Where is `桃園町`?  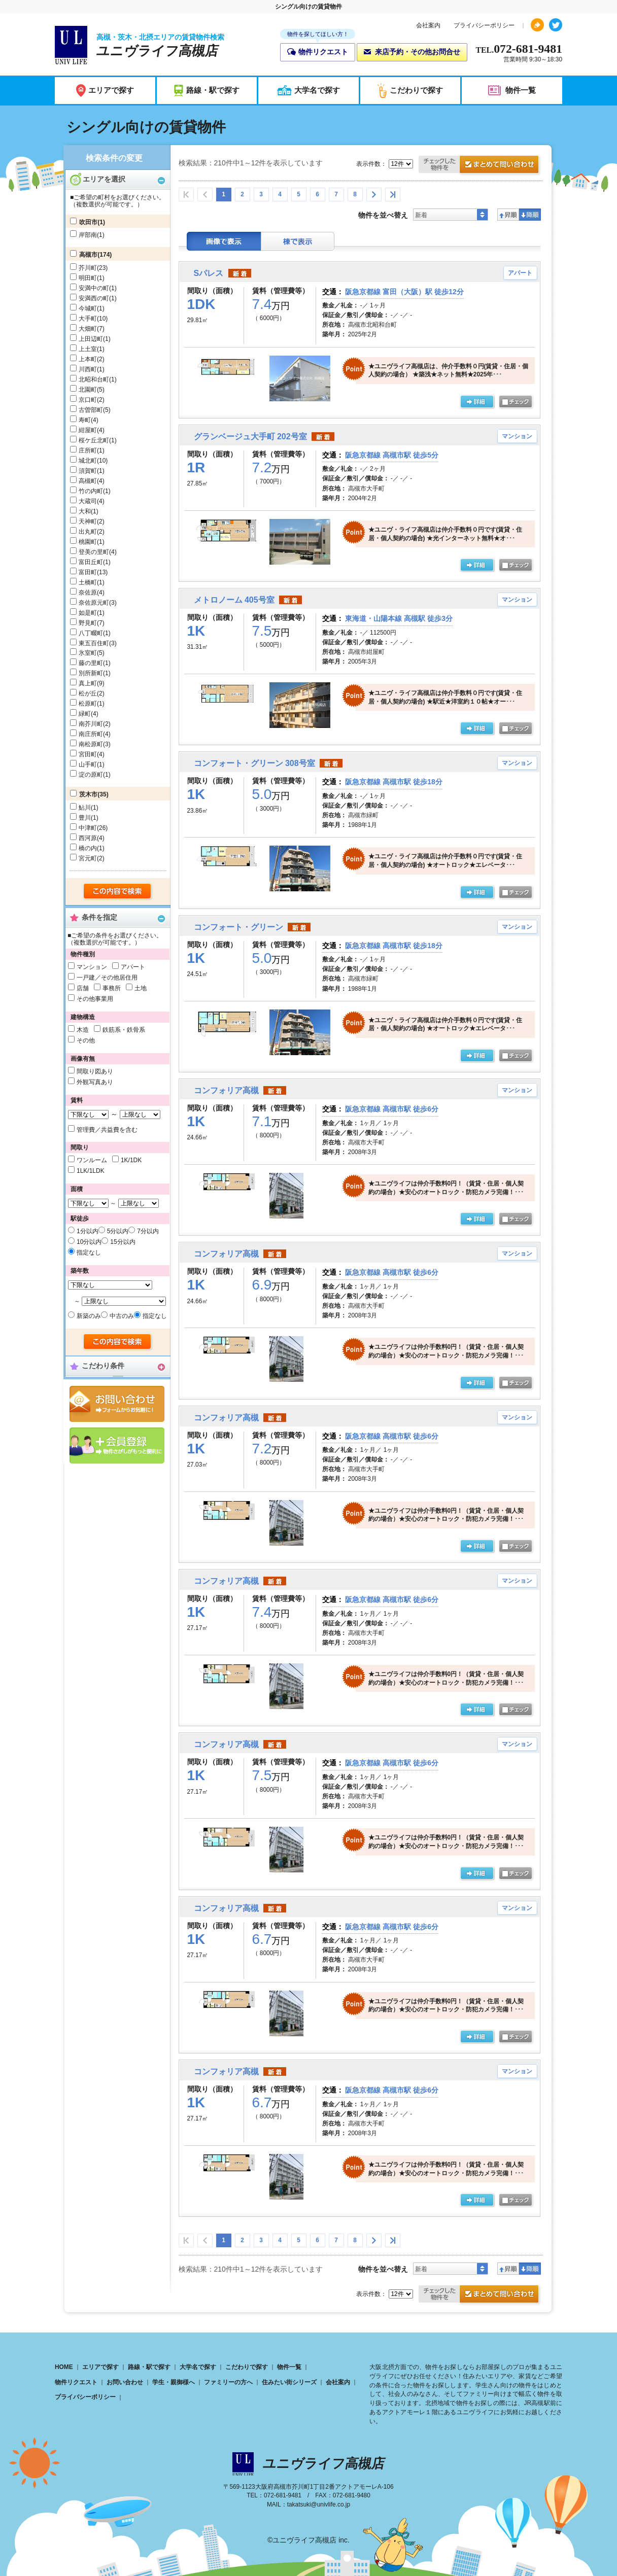 桃園町 is located at coordinates (88, 541).